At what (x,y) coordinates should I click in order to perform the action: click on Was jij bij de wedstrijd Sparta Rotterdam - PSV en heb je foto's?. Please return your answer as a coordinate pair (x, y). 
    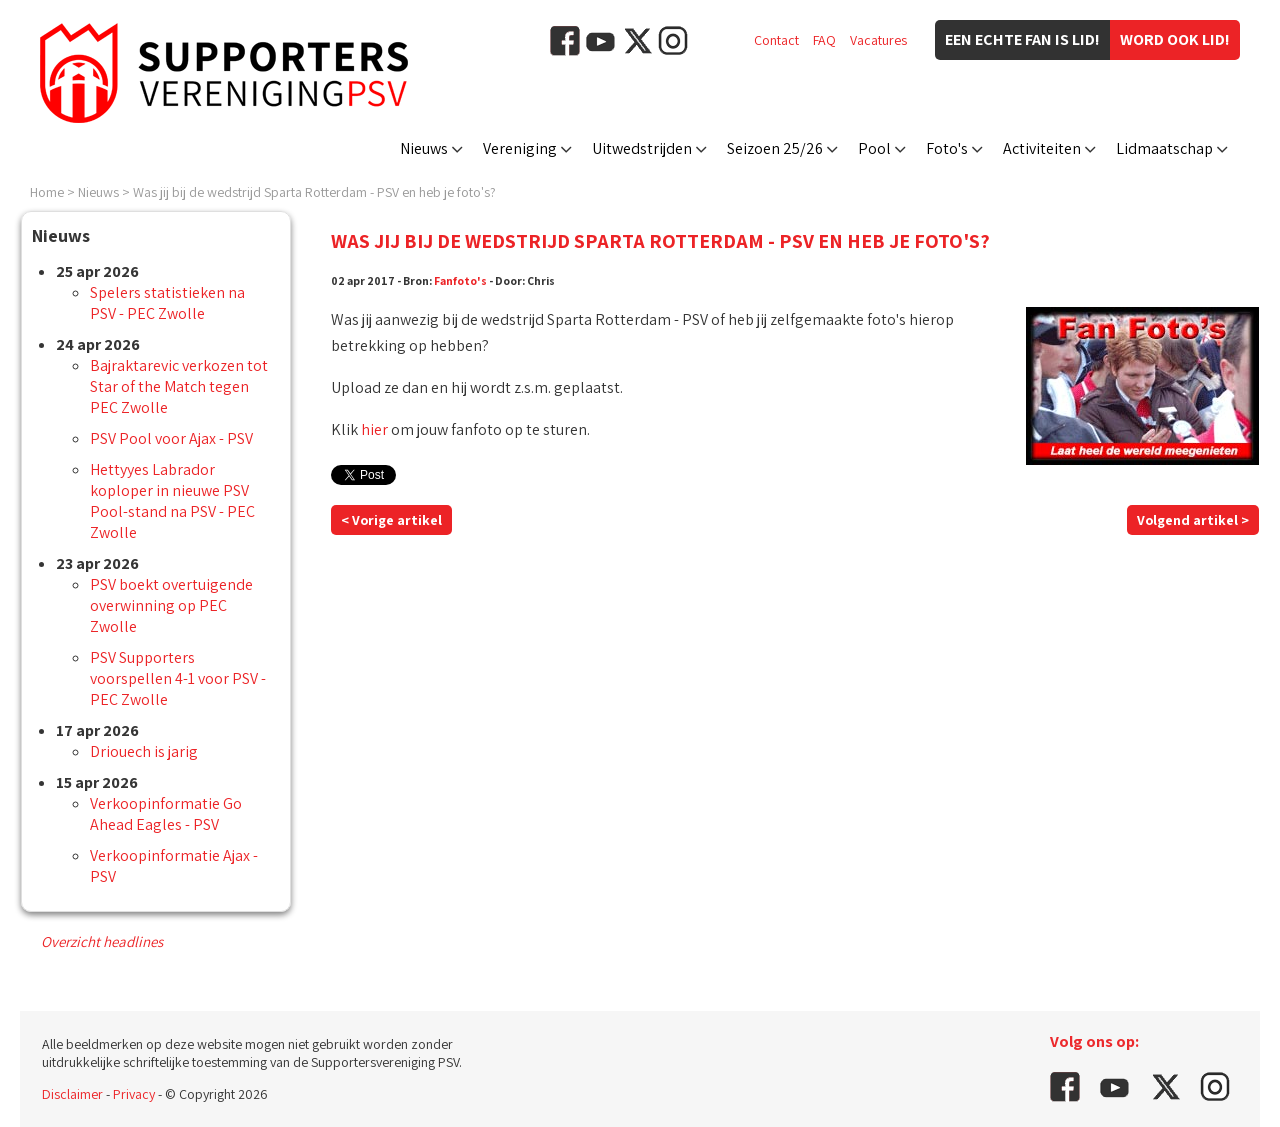
    Looking at the image, I should click on (314, 192).